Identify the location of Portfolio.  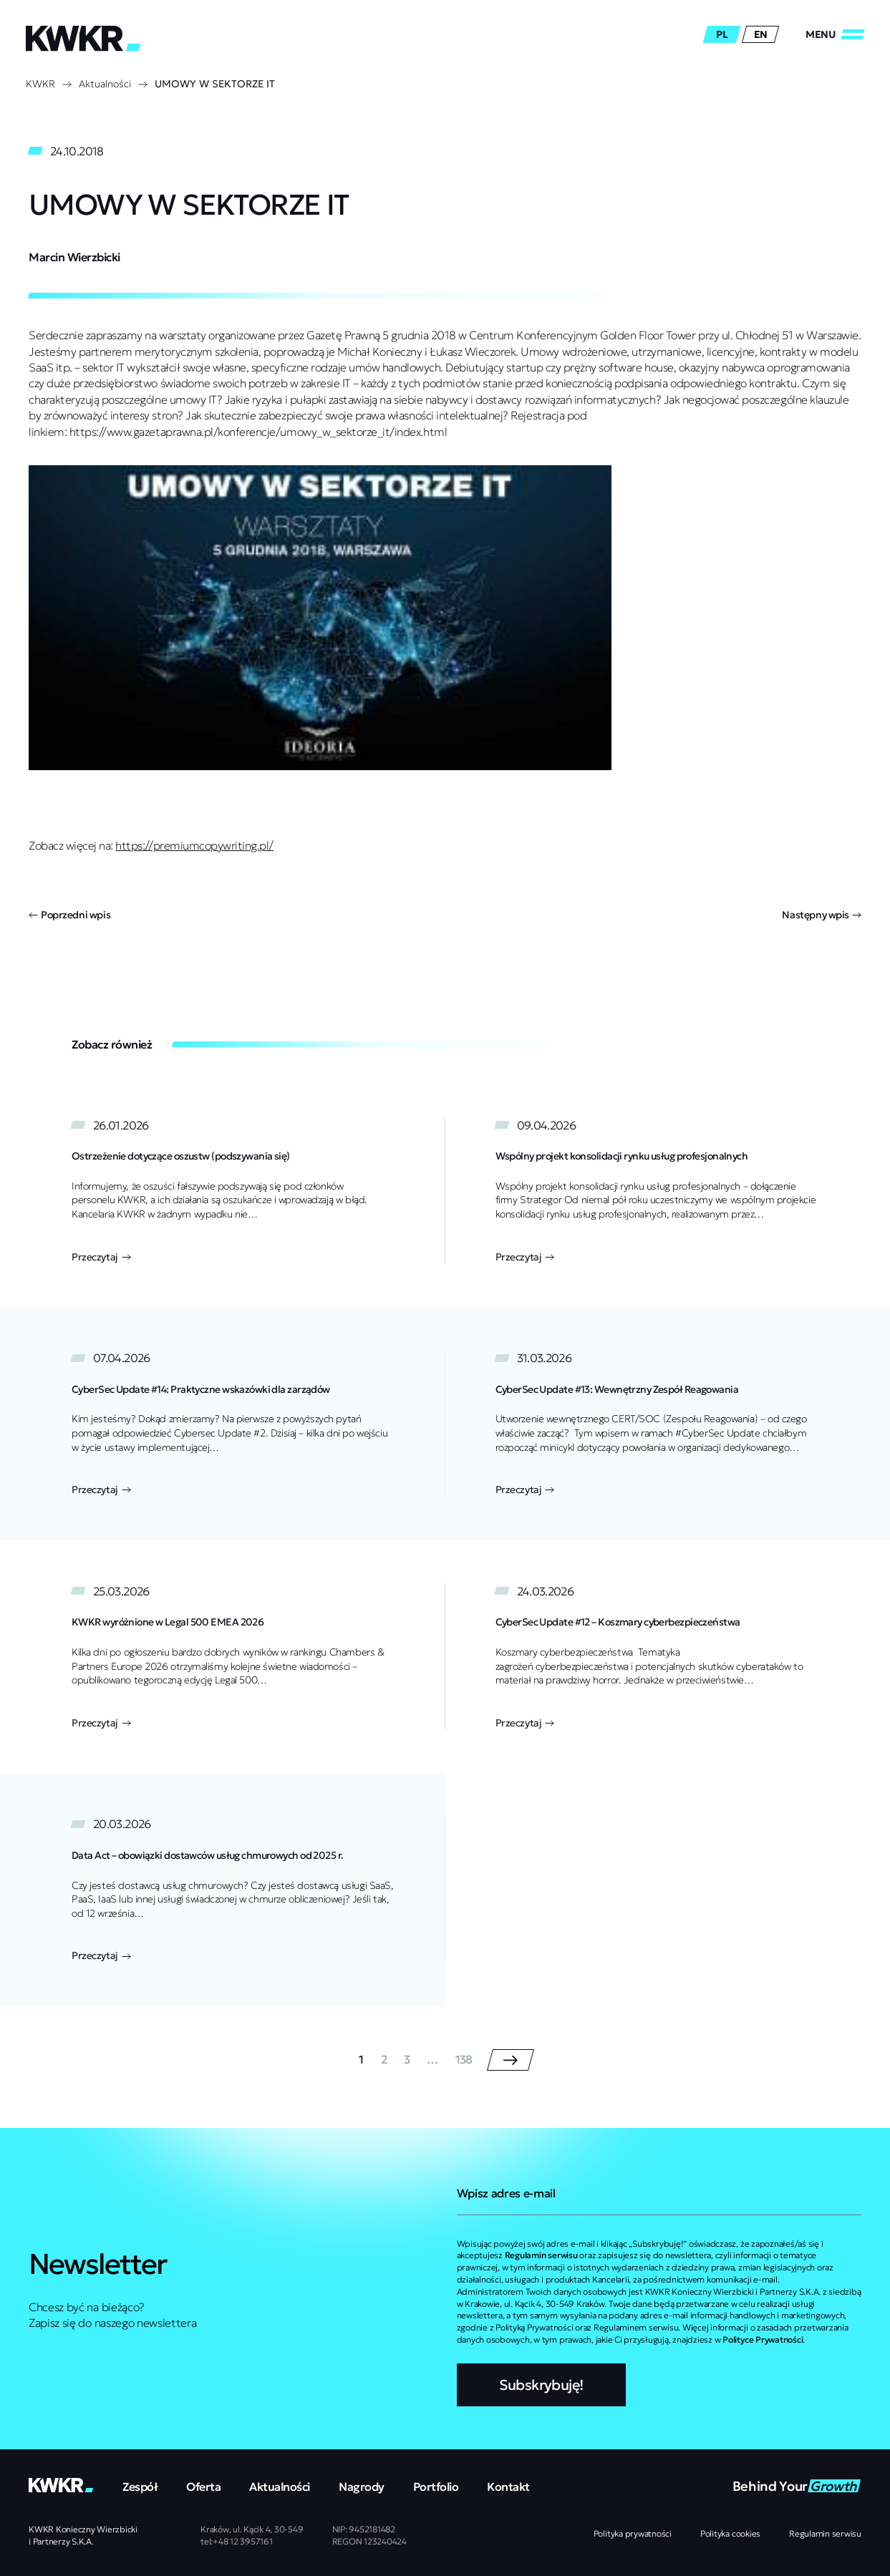
(436, 2486).